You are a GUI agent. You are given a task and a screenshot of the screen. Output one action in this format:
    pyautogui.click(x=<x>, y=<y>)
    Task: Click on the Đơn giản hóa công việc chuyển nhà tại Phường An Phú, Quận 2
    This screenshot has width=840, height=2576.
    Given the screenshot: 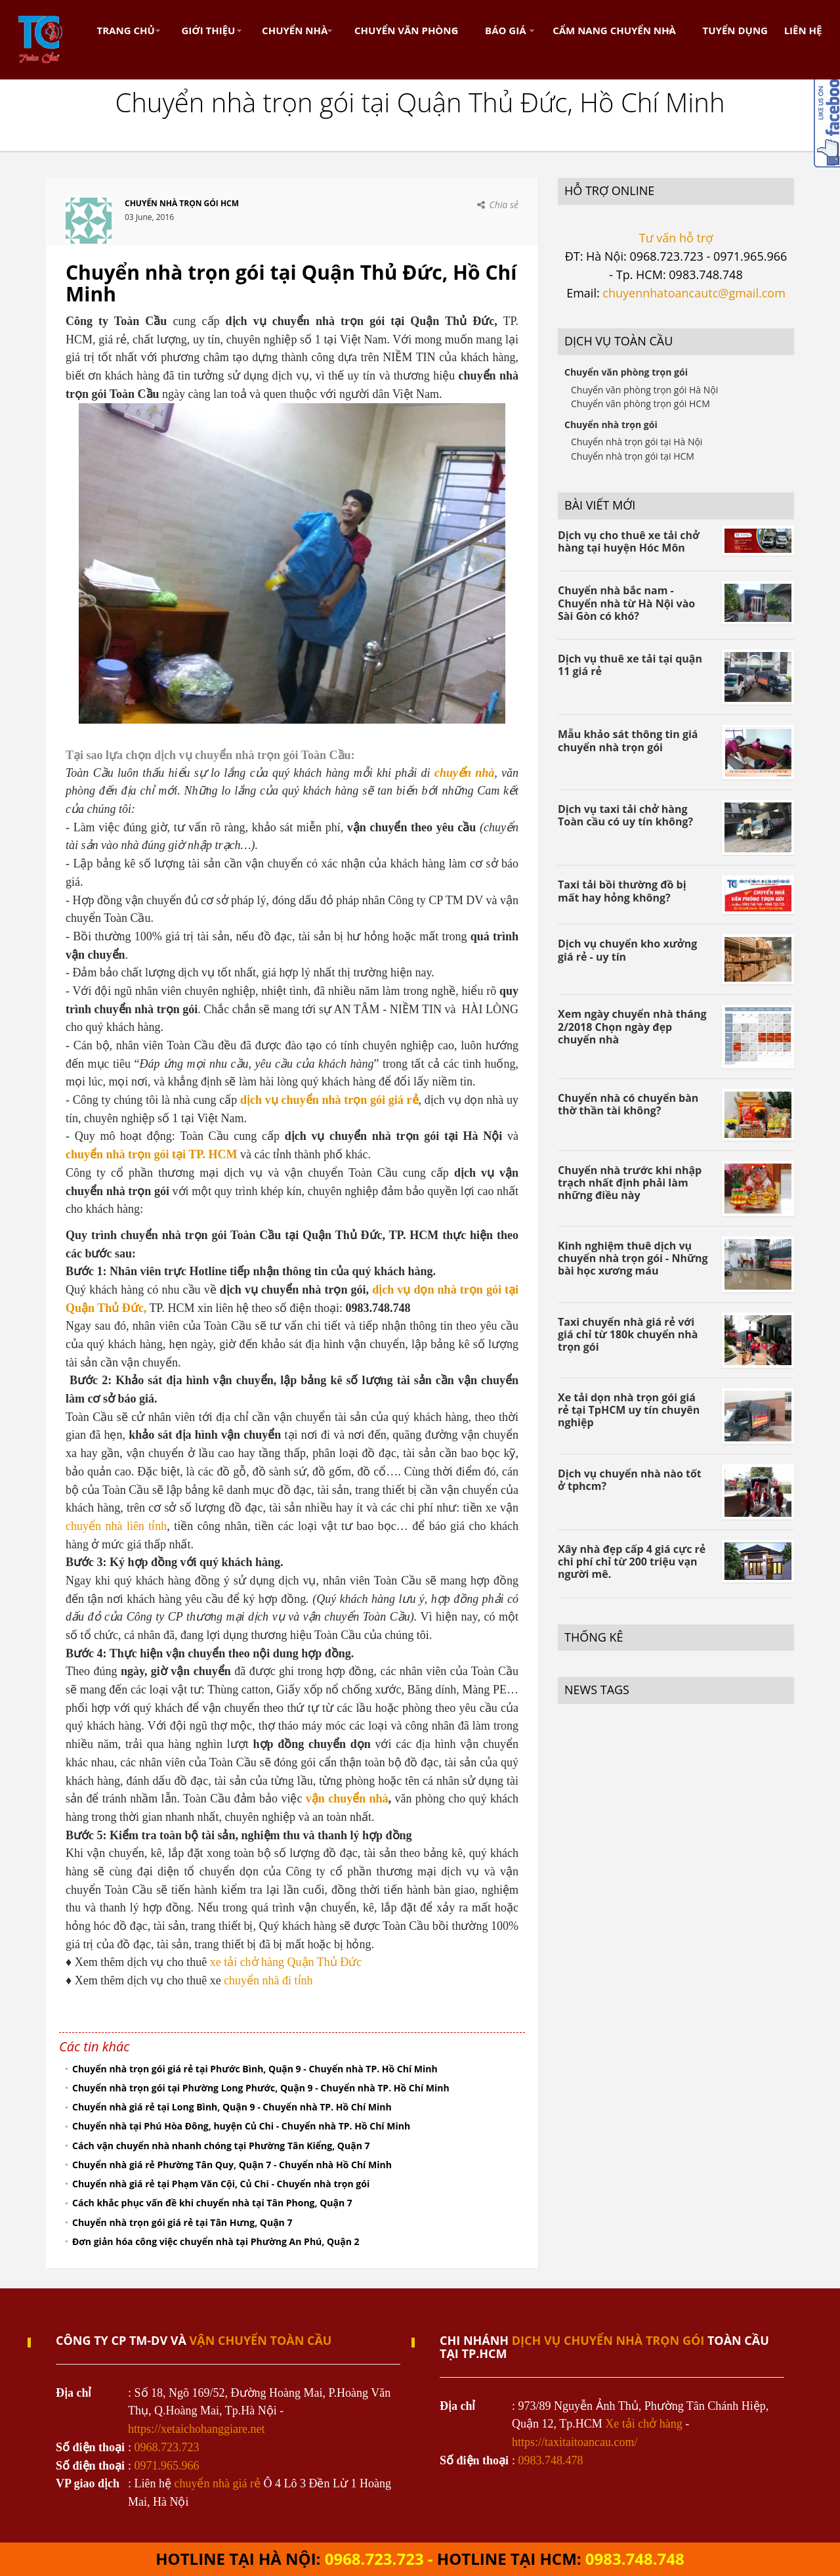 What is the action you would take?
    pyautogui.click(x=216, y=2241)
    